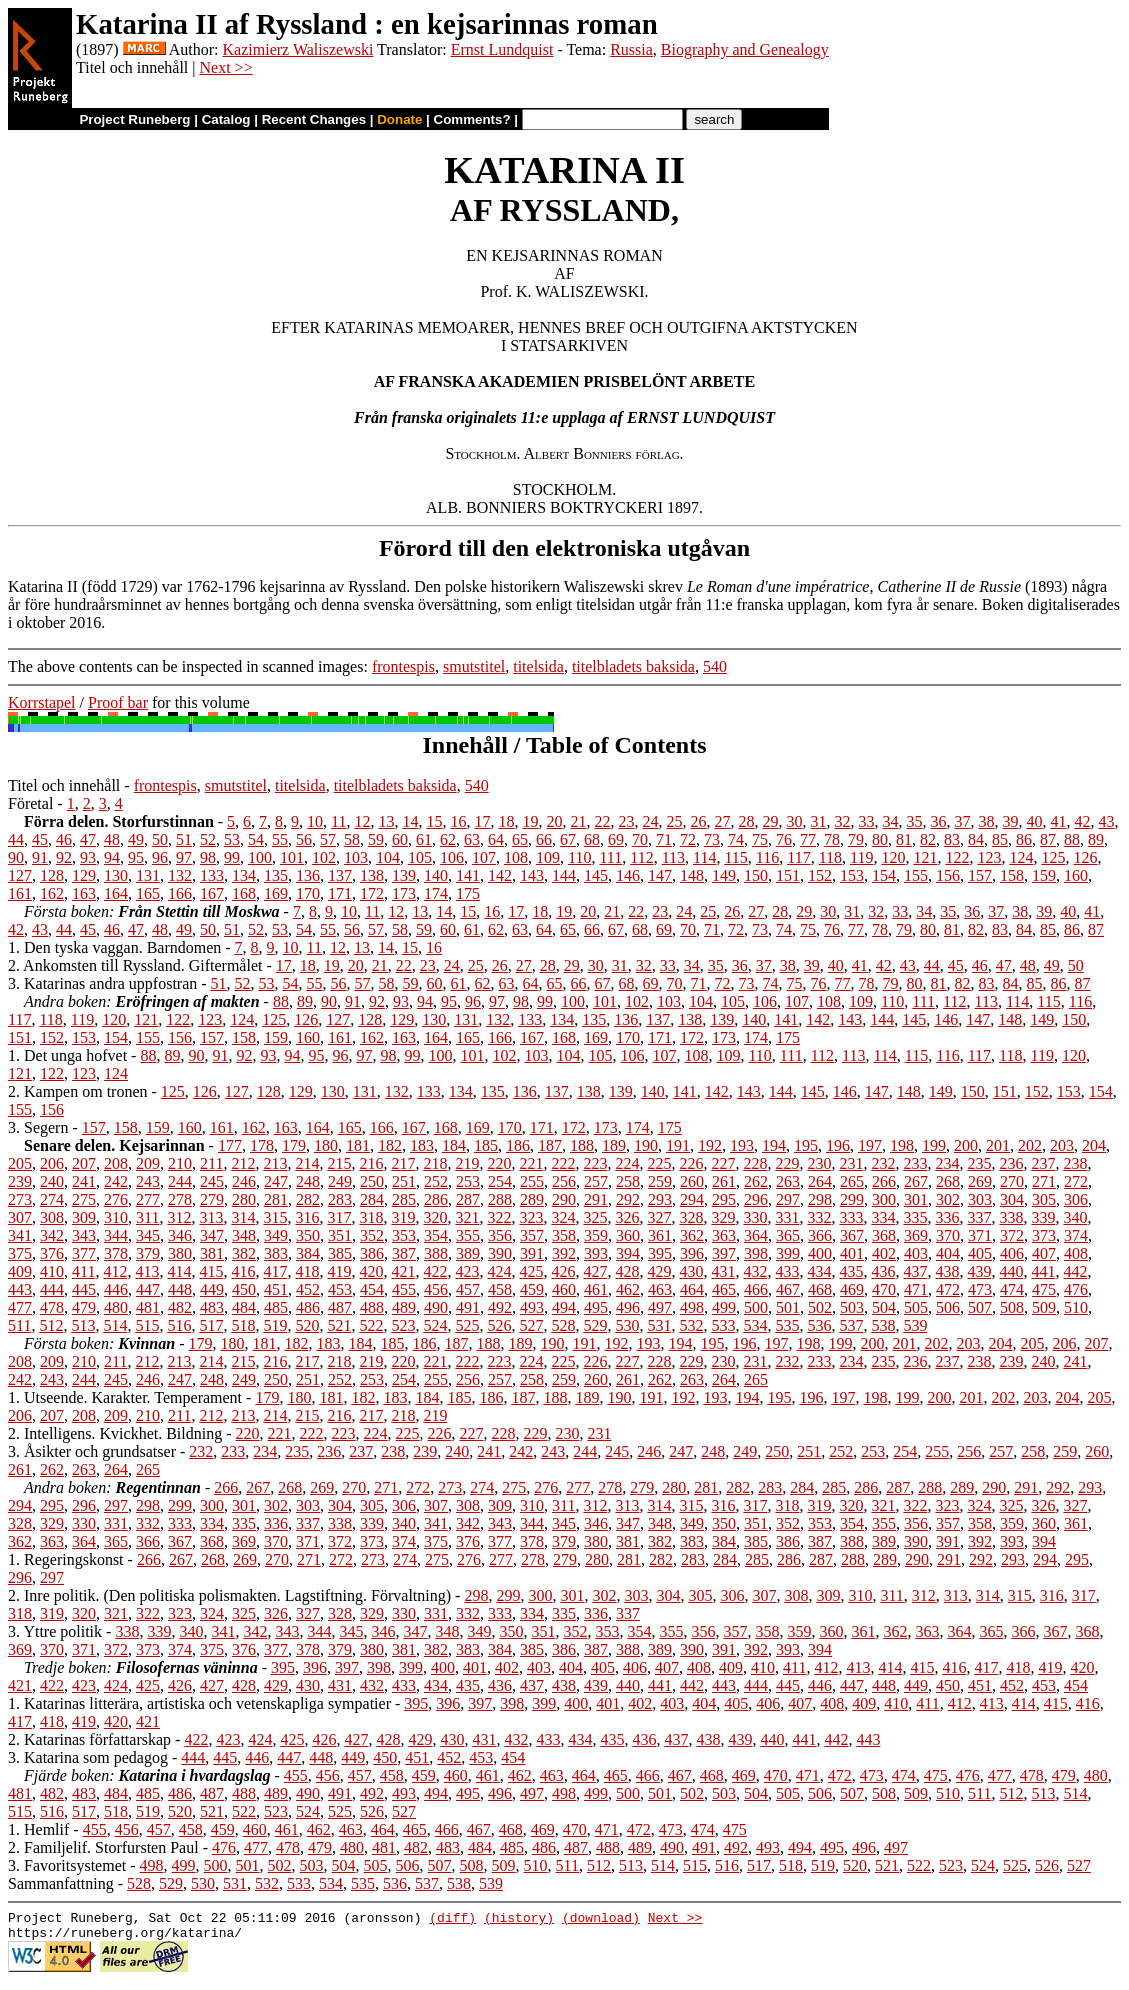 This screenshot has width=1129, height=1990. I want to click on 114, so click(704, 857).